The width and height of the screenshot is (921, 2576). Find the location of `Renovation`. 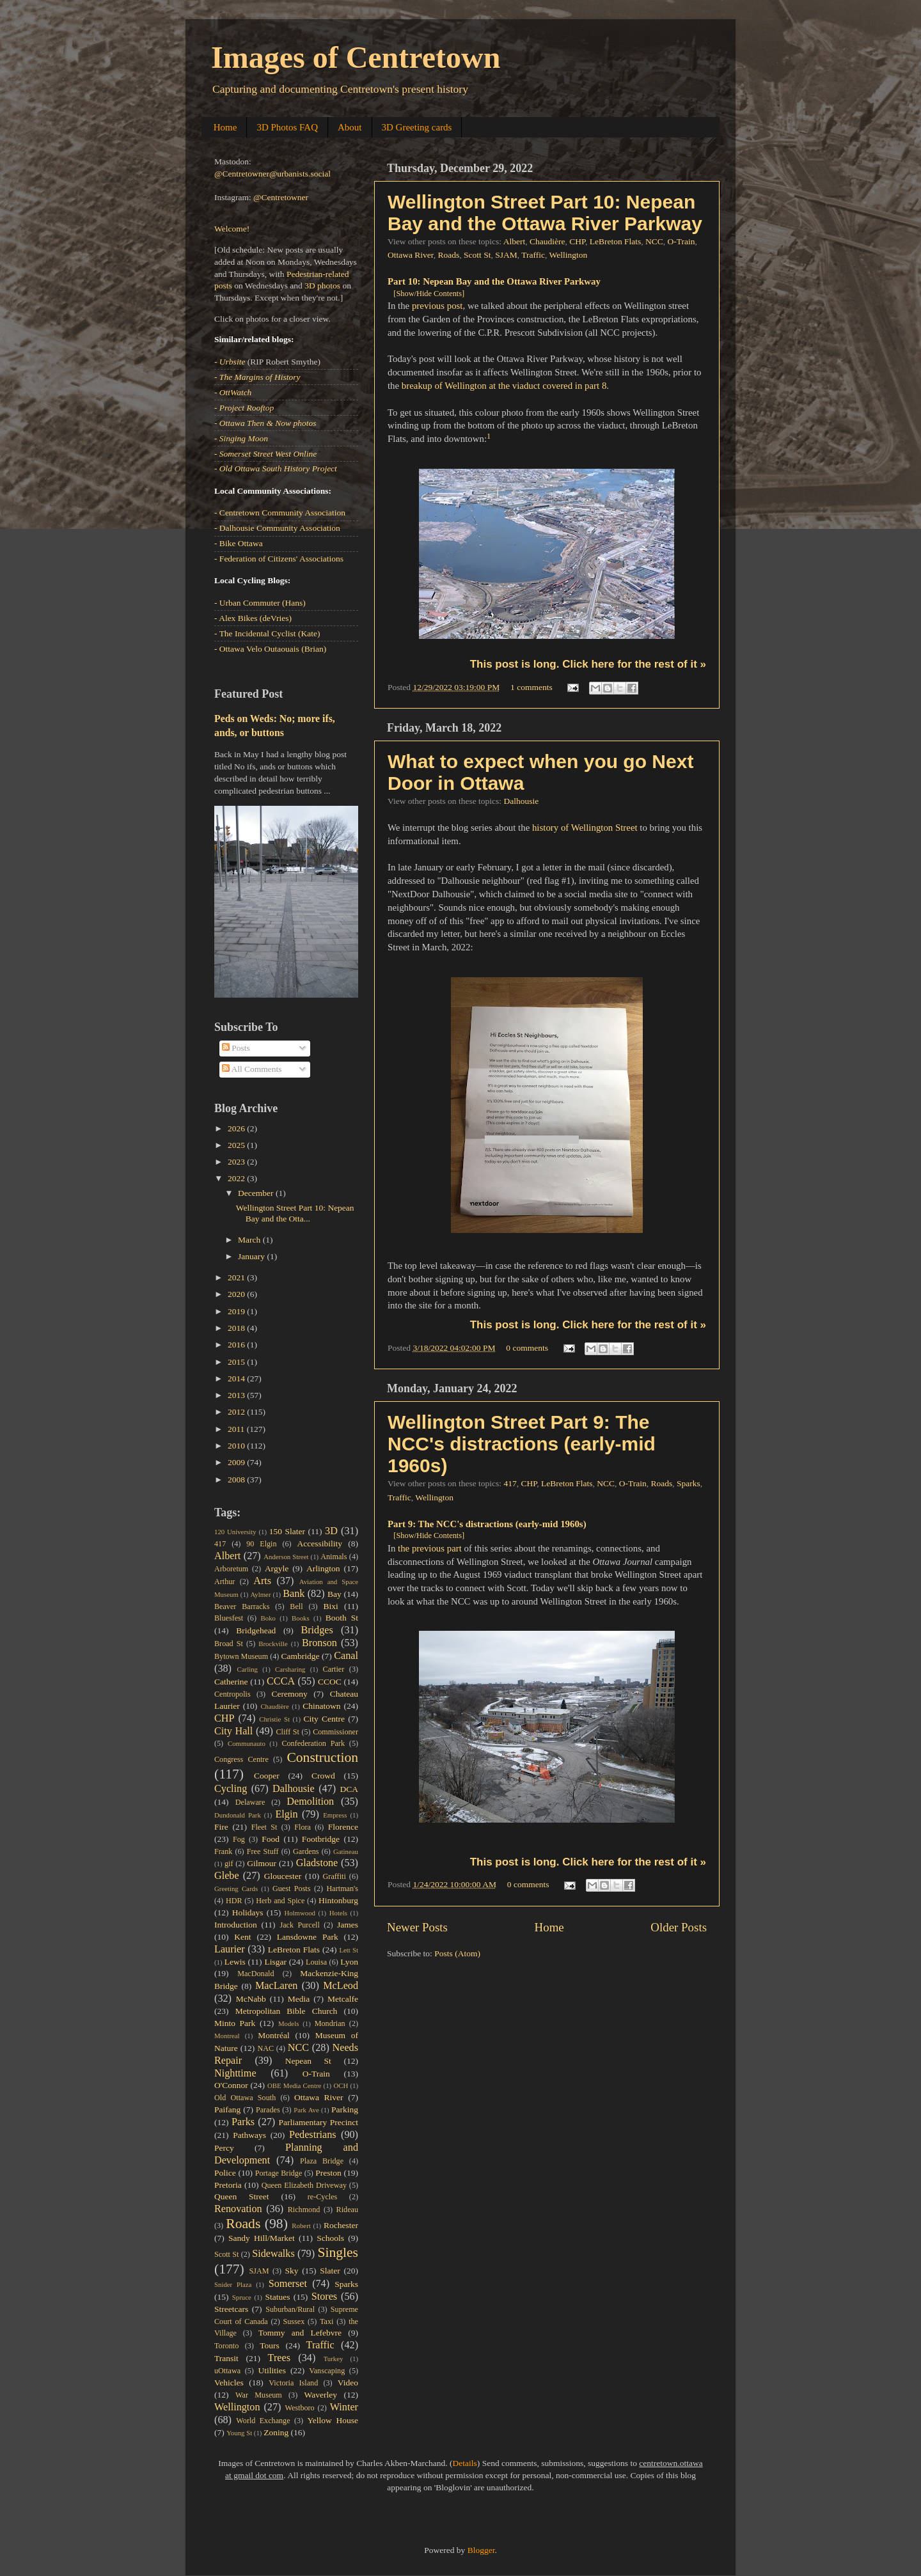

Renovation is located at coordinates (238, 2209).